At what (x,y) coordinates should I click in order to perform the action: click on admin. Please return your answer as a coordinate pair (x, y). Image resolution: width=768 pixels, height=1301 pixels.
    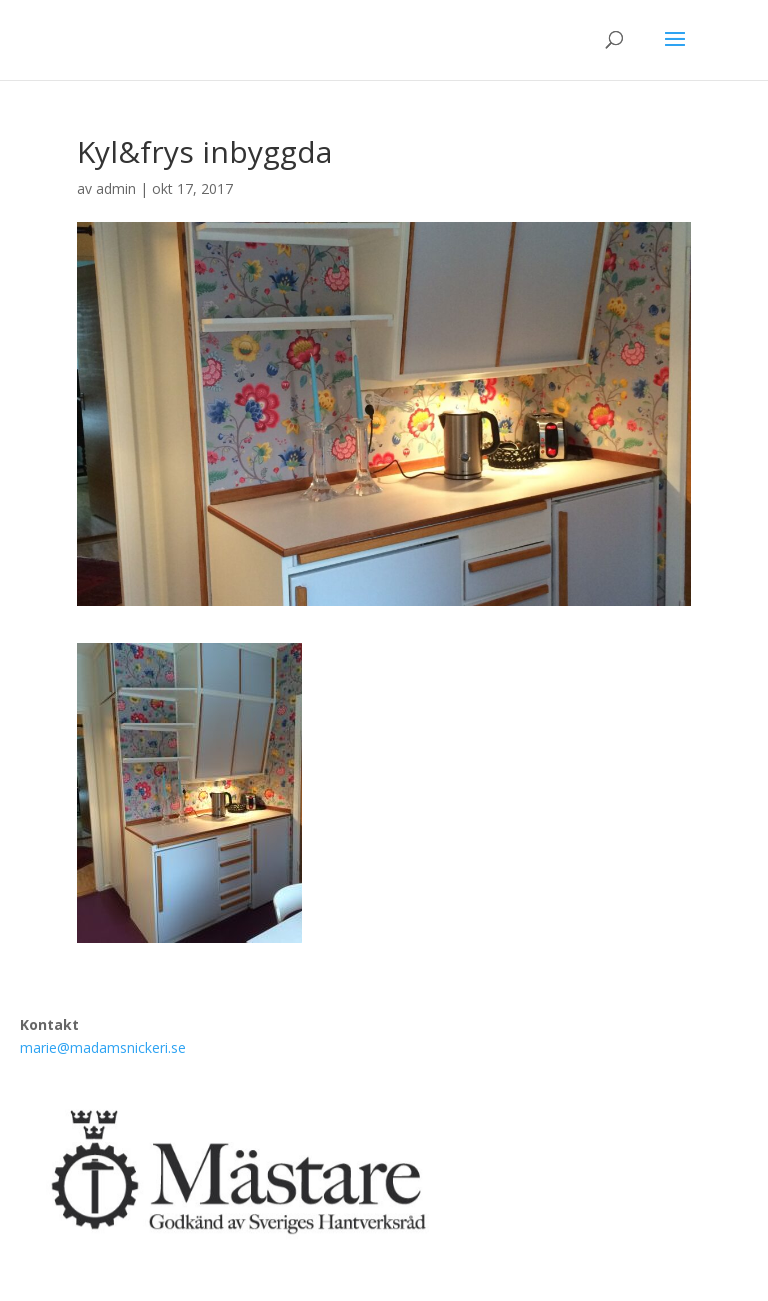
    Looking at the image, I should click on (116, 188).